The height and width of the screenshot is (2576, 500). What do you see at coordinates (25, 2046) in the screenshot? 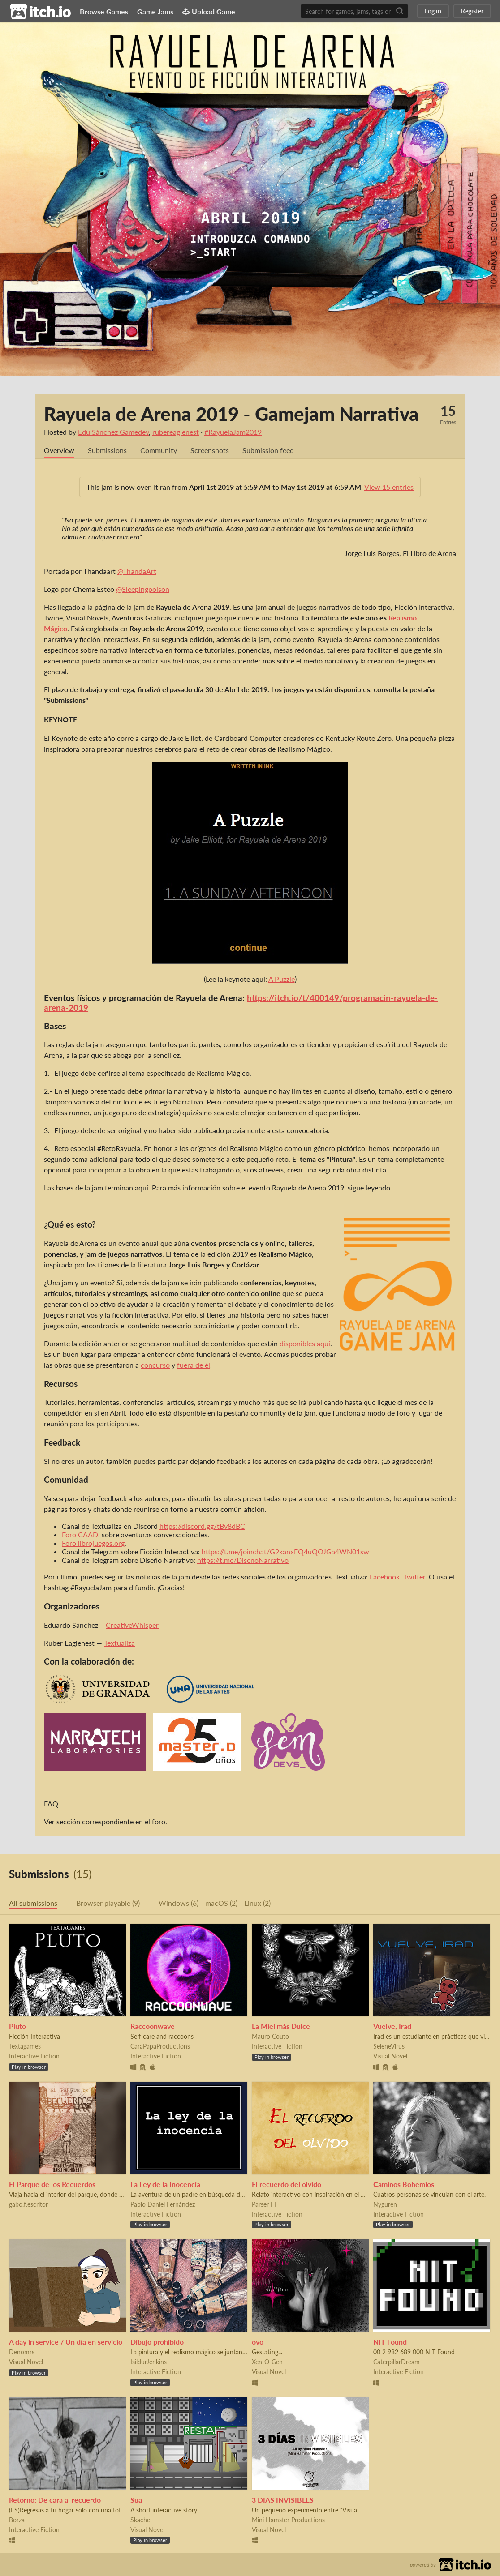
I see `Textagames` at bounding box center [25, 2046].